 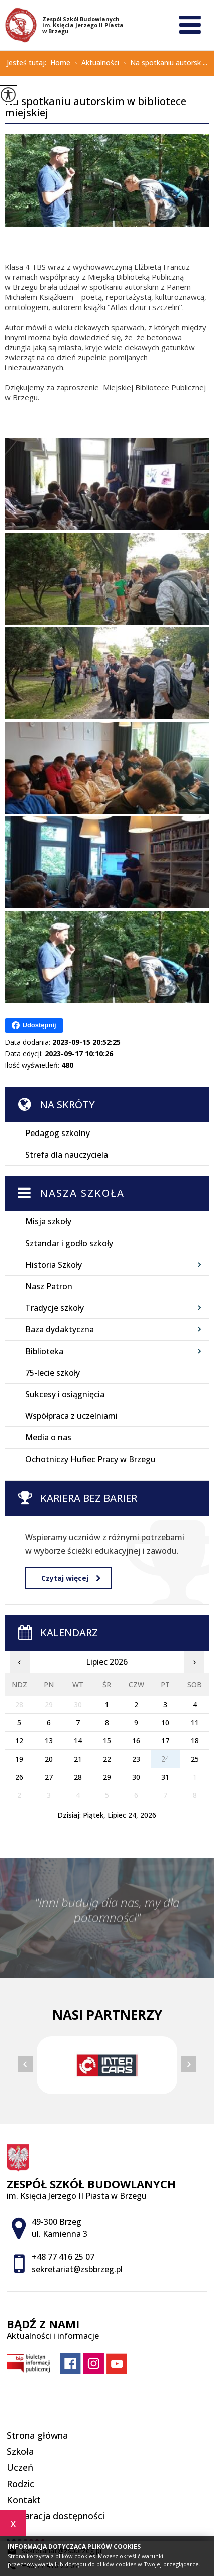 I want to click on Rodzic, so click(x=20, y=2484).